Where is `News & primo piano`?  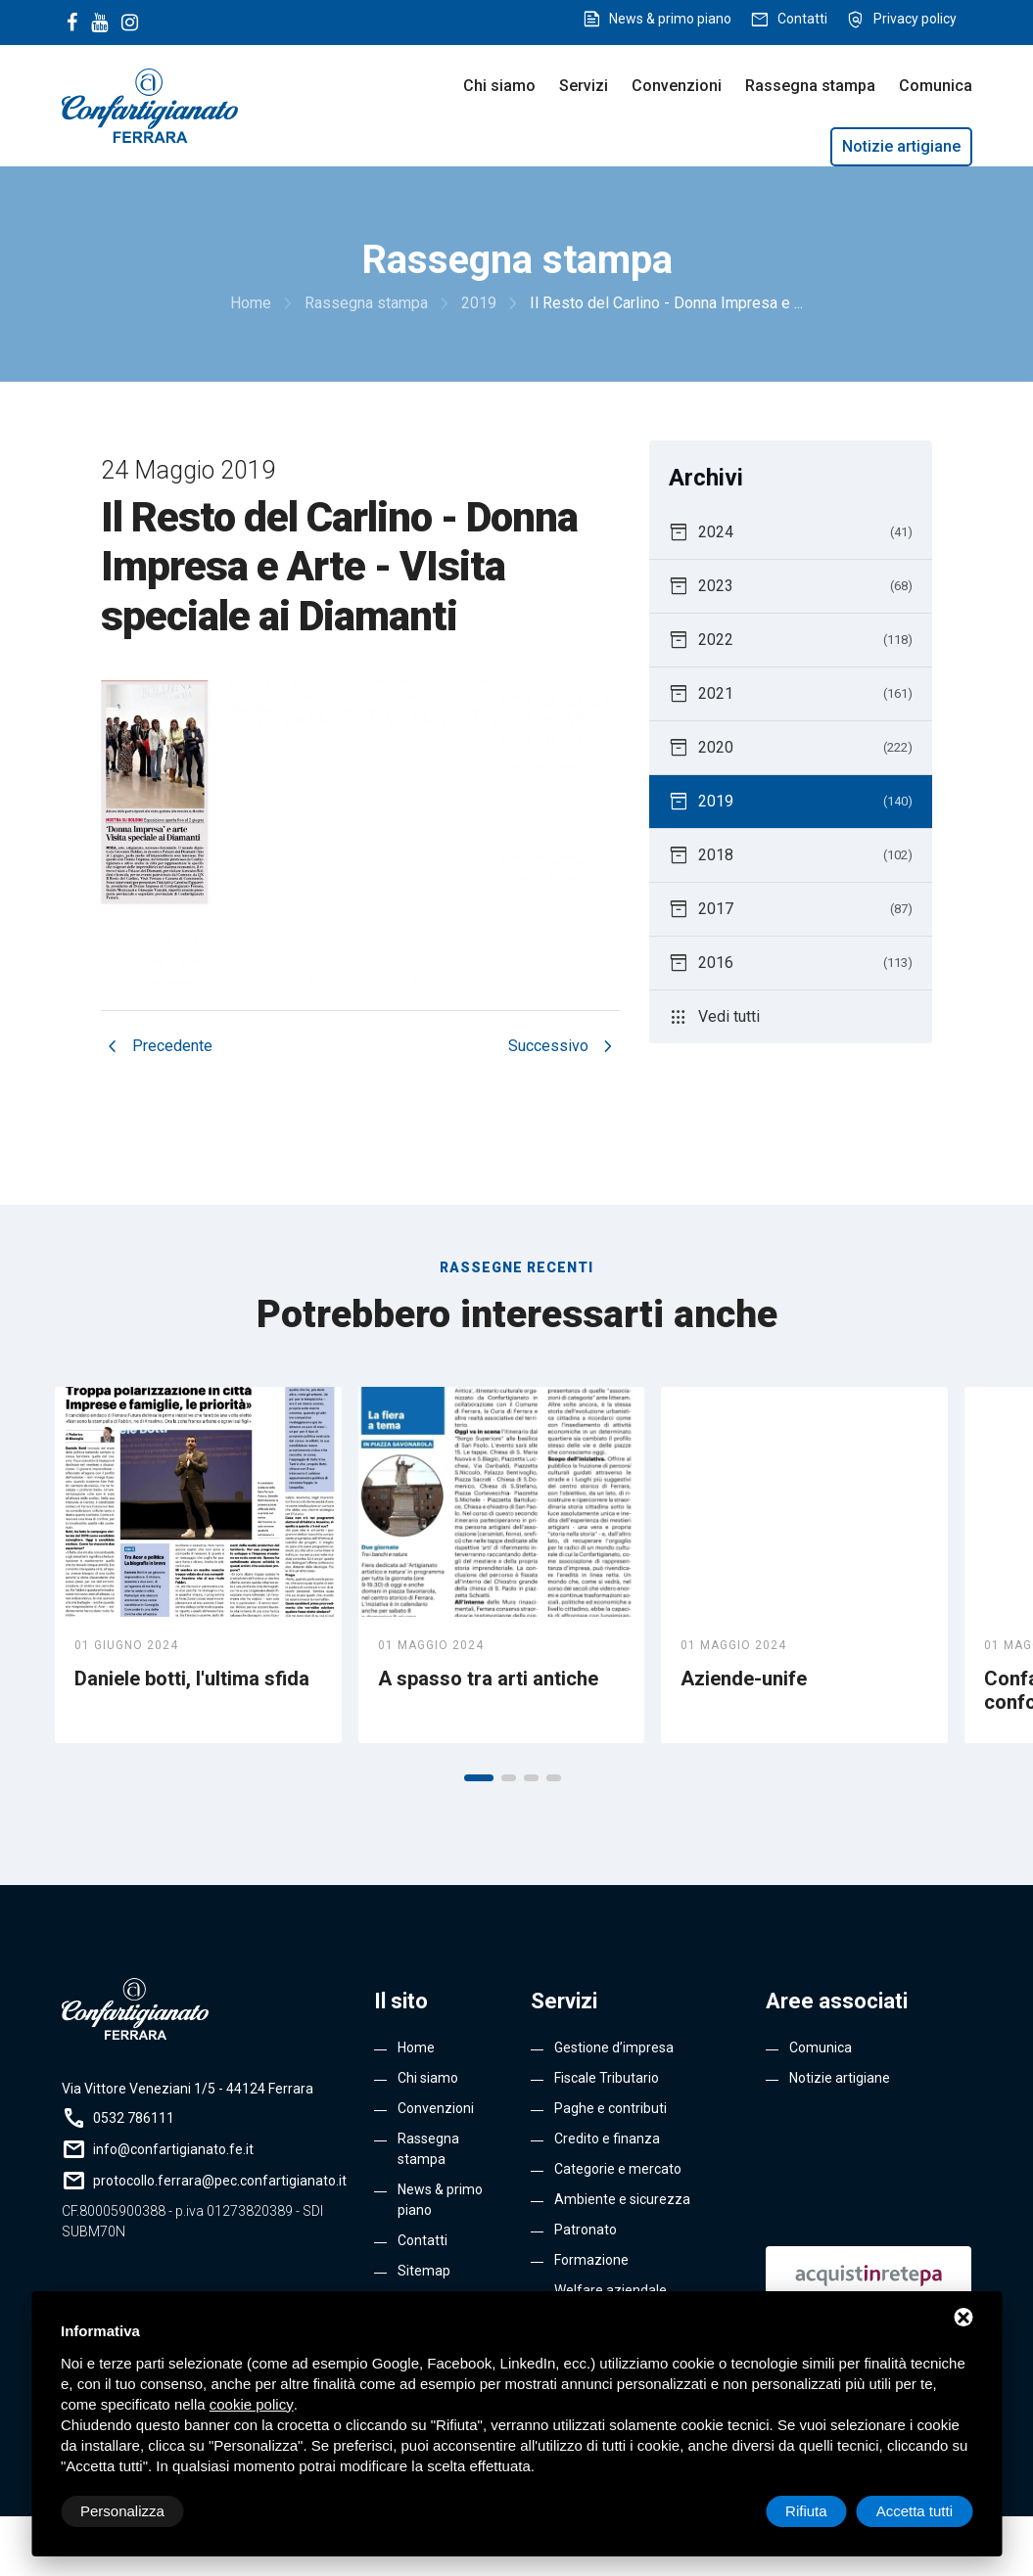
News & primo piano is located at coordinates (670, 18).